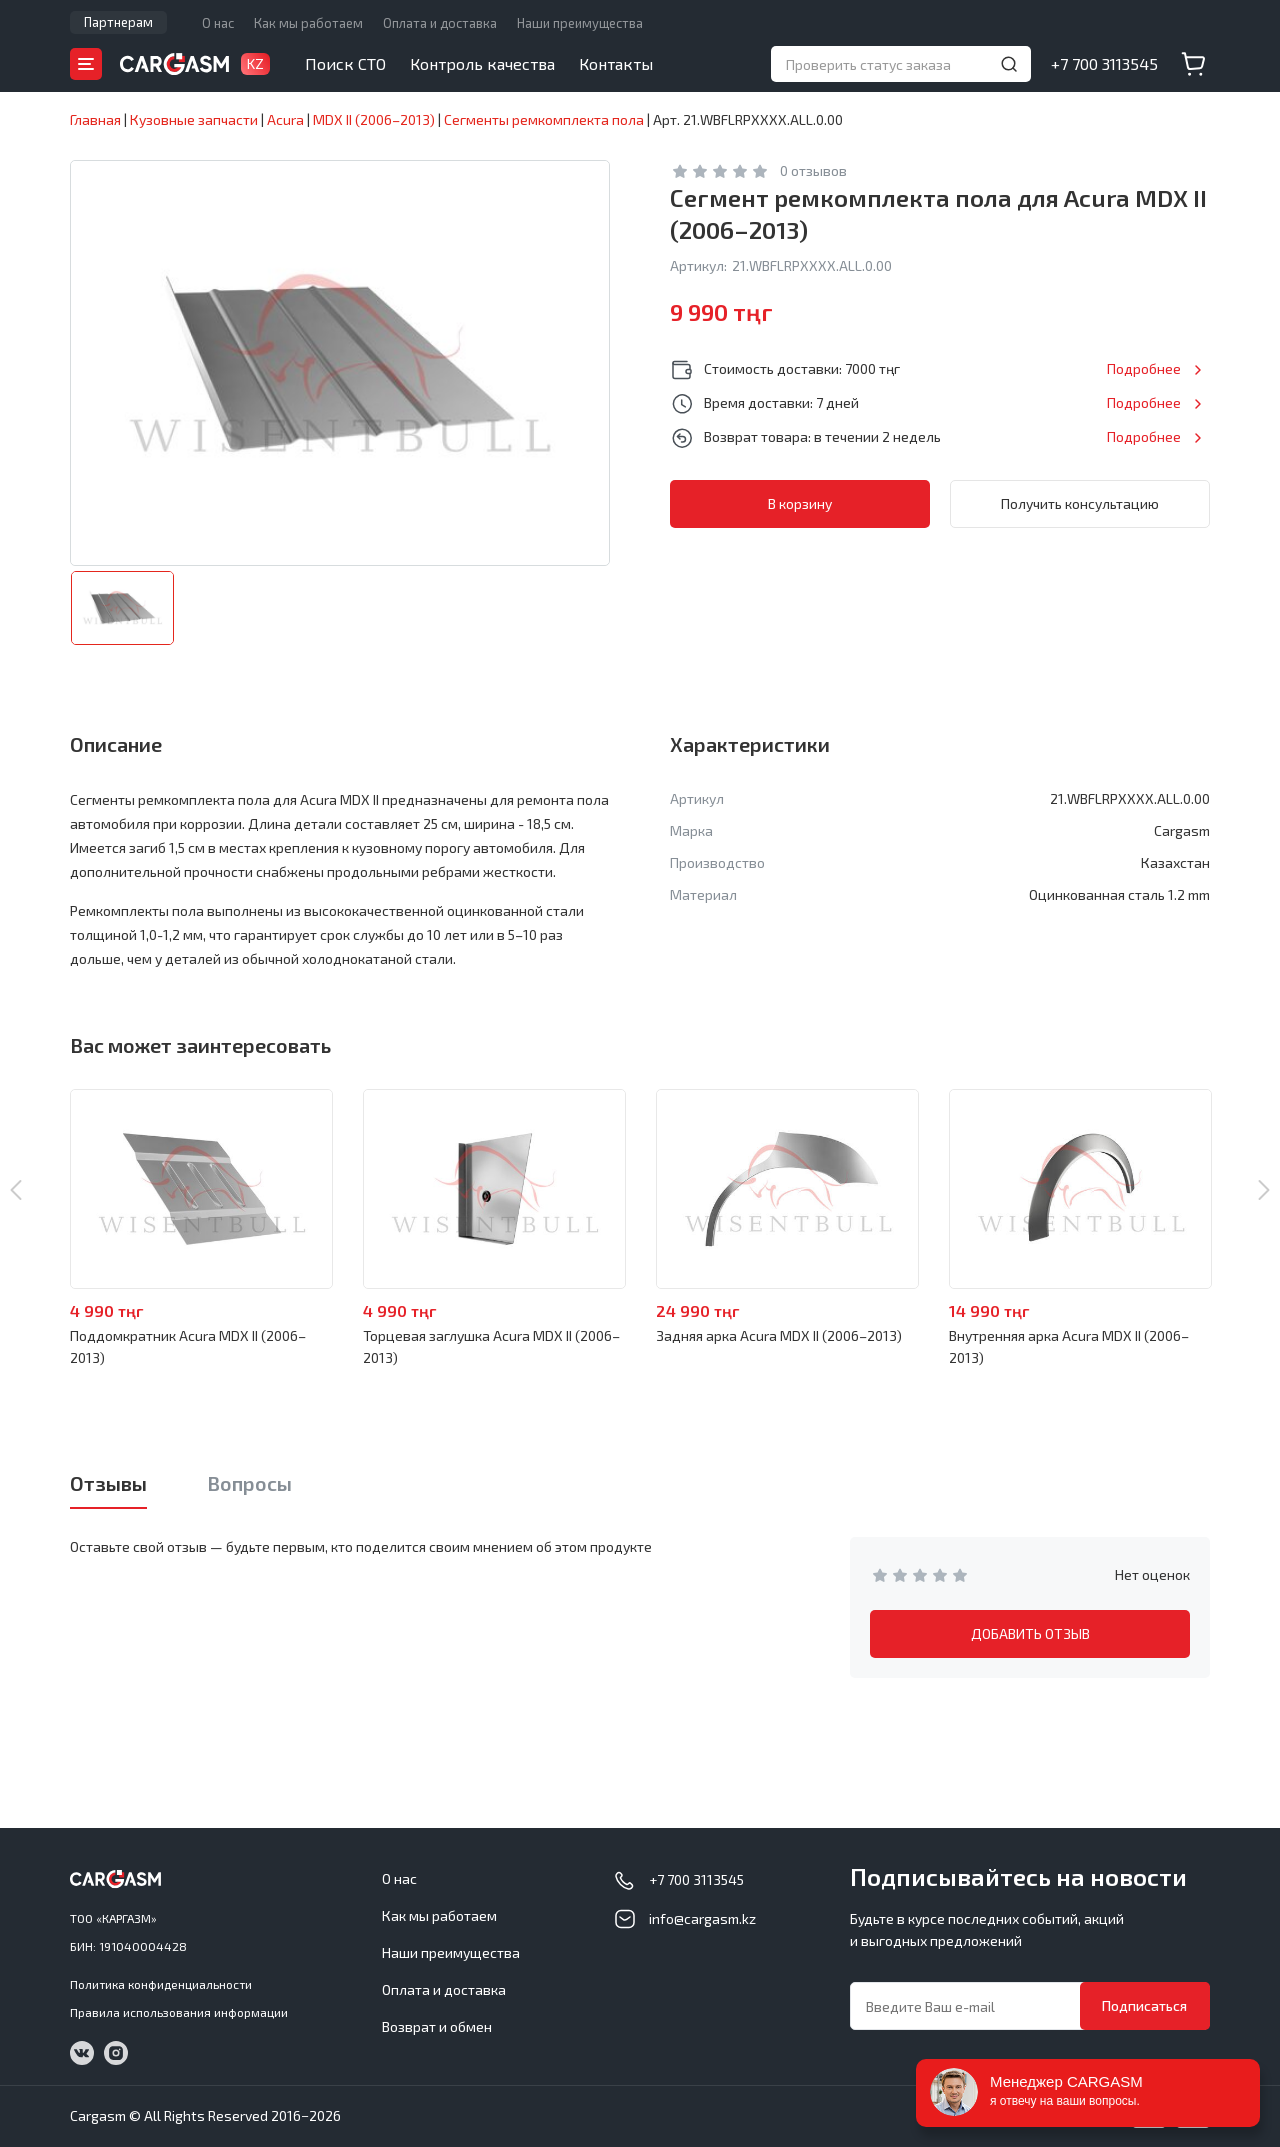  What do you see at coordinates (308, 23) in the screenshot?
I see `Как мы работаем` at bounding box center [308, 23].